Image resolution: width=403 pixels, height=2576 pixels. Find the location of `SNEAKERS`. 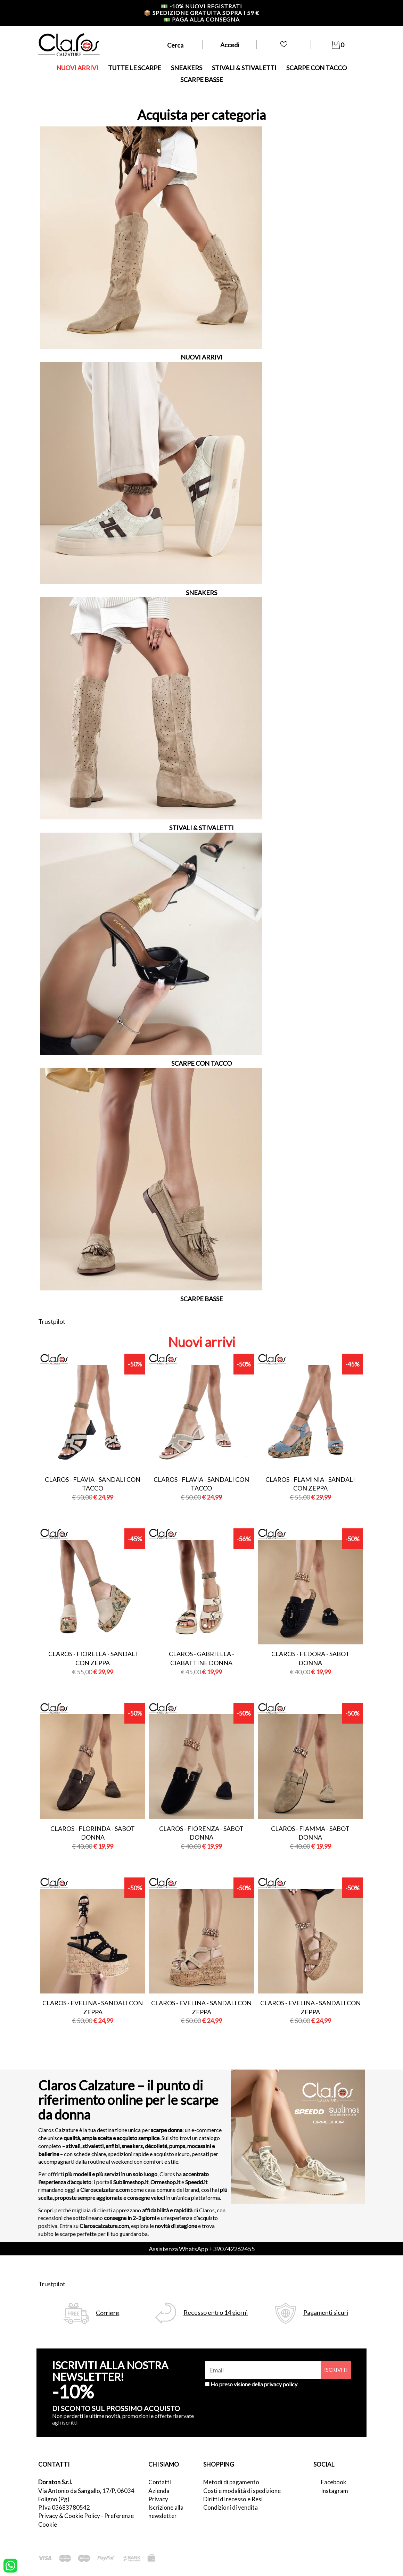

SNEAKERS is located at coordinates (186, 68).